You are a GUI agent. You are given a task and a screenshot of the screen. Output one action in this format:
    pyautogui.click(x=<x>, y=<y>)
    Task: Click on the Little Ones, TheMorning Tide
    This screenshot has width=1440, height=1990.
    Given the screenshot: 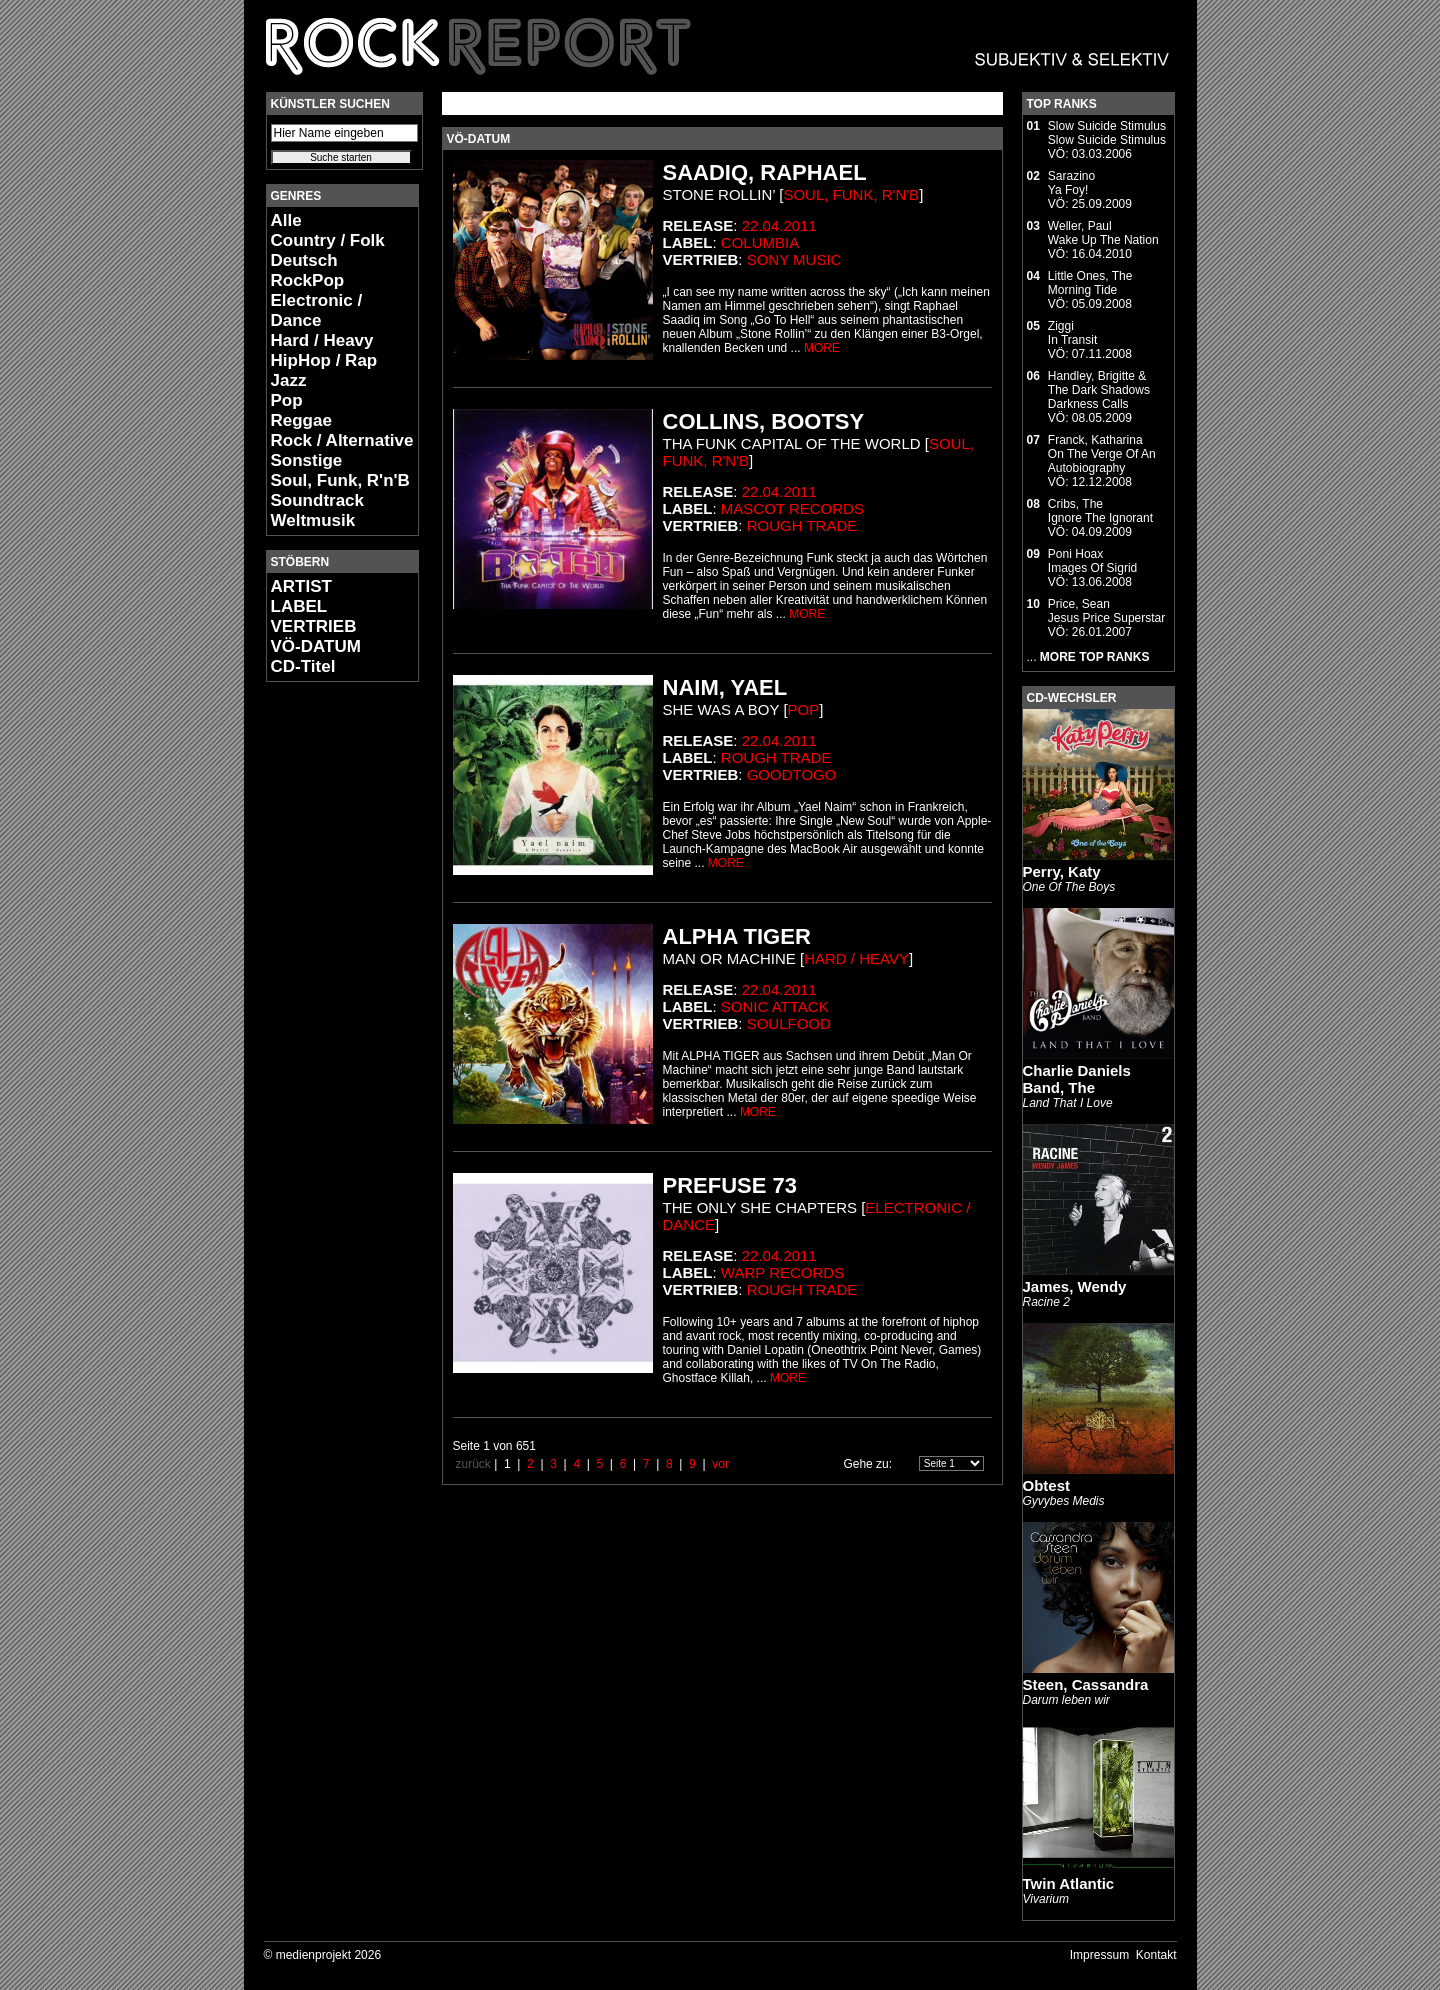 What is the action you would take?
    pyautogui.click(x=1090, y=283)
    